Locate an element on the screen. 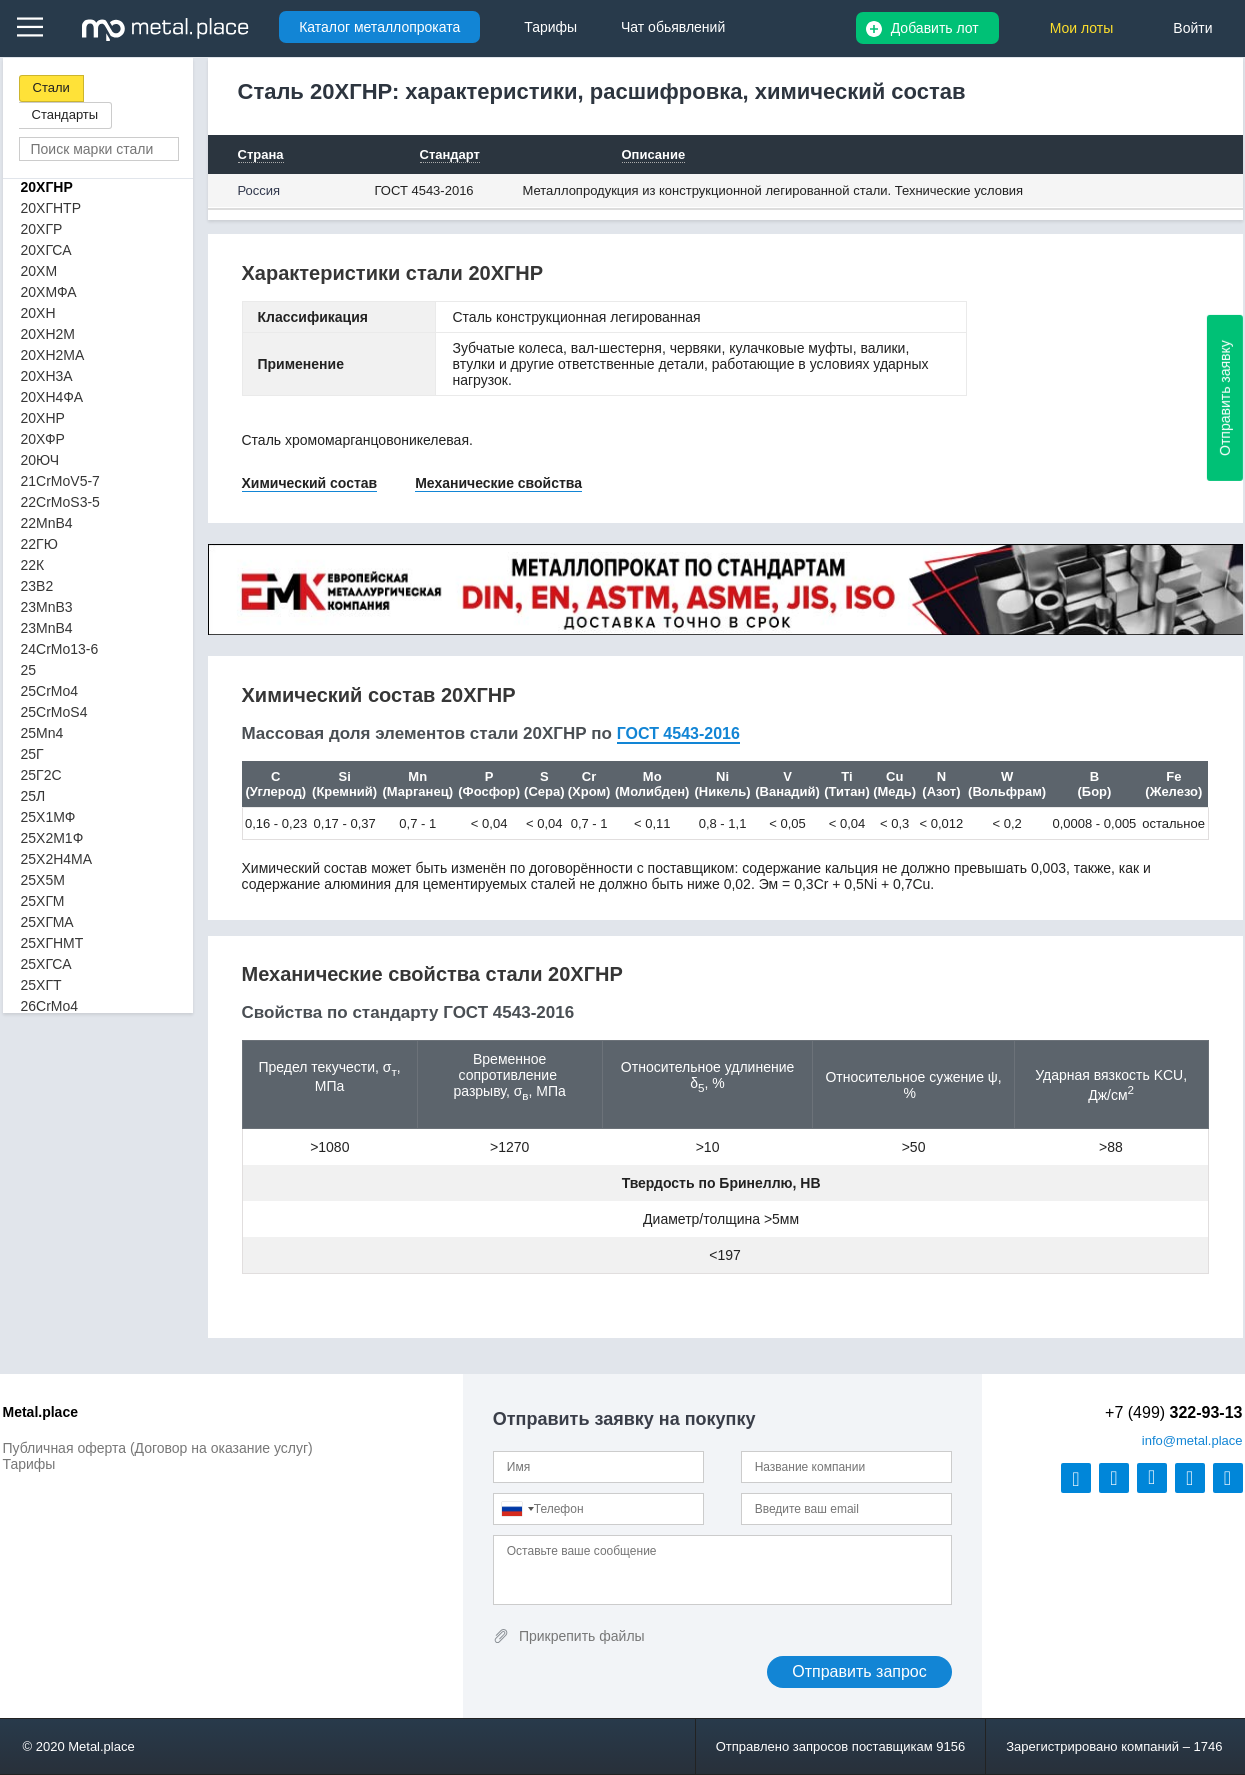 The width and height of the screenshot is (1245, 1775). 22ГЮ is located at coordinates (39, 544).